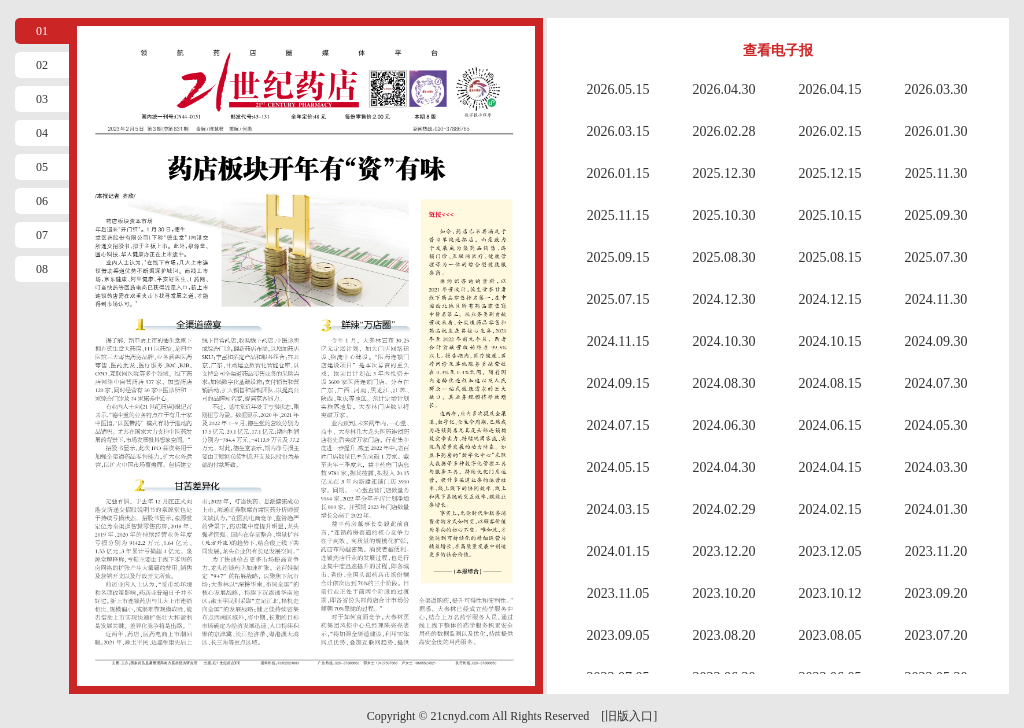 Image resolution: width=1024 pixels, height=728 pixels. I want to click on 2023.10.20, so click(724, 593).